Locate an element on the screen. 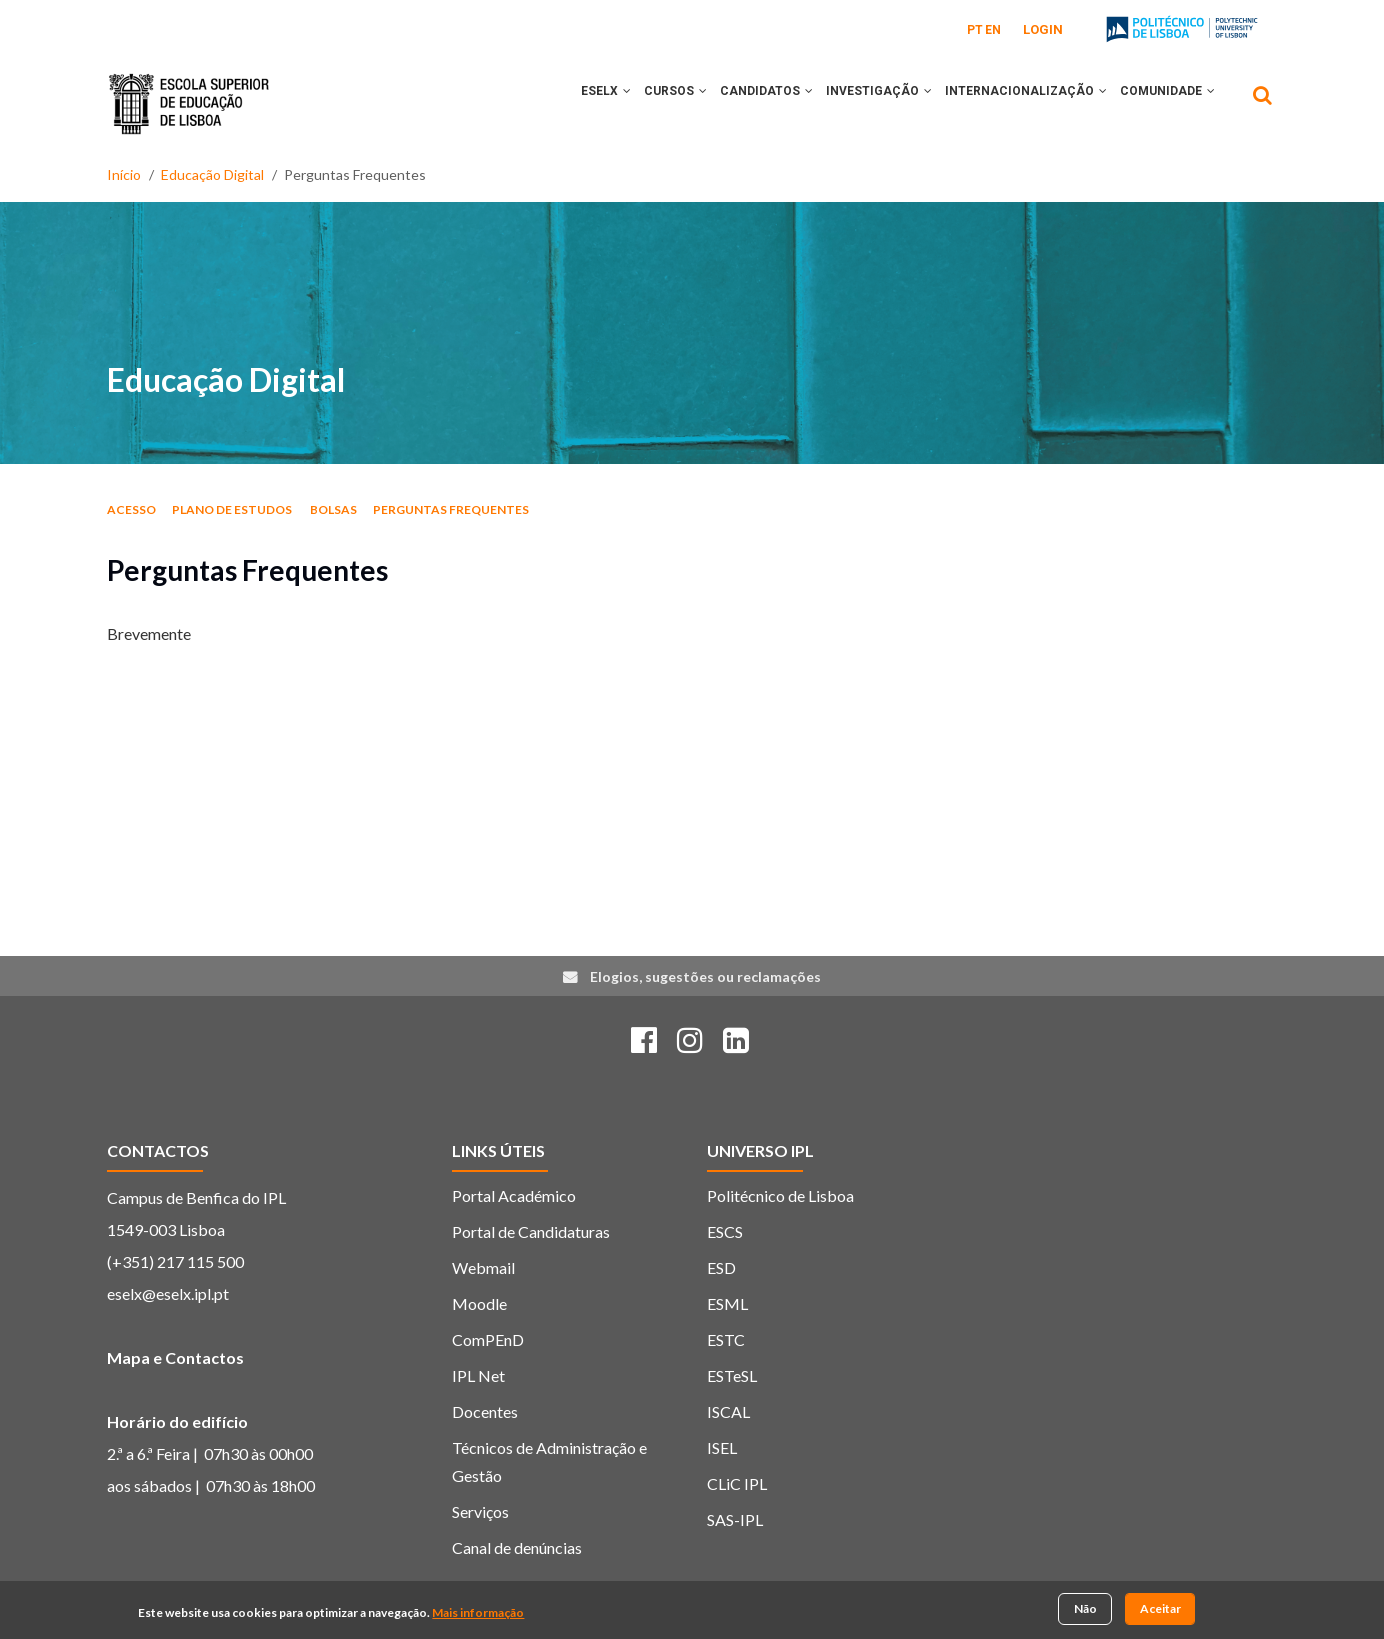 This screenshot has height=1639, width=1384. EN is located at coordinates (993, 30).